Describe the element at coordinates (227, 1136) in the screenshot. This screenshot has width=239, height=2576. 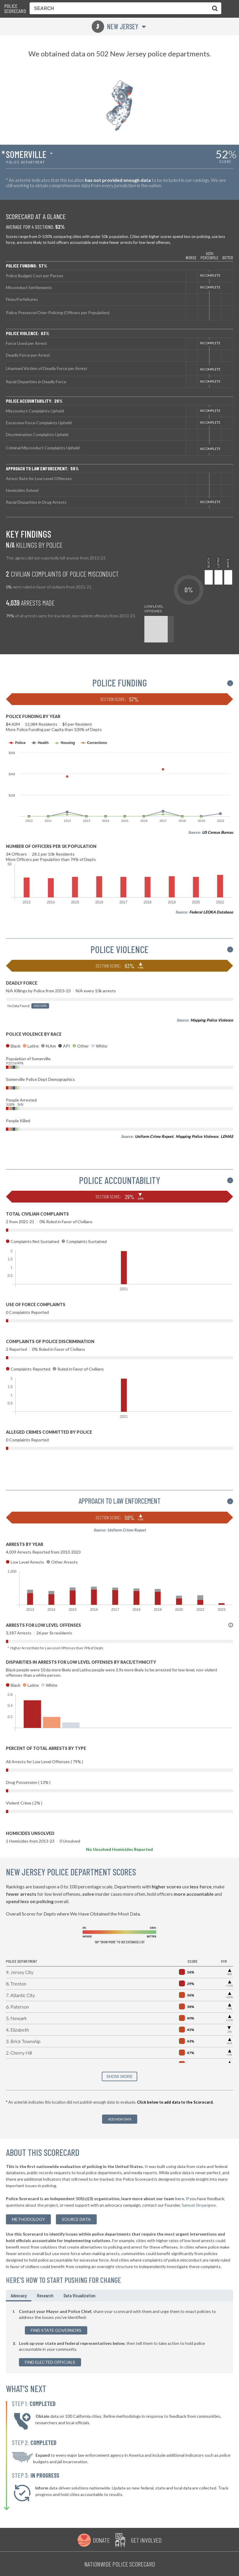
I see `LEMAS` at that location.